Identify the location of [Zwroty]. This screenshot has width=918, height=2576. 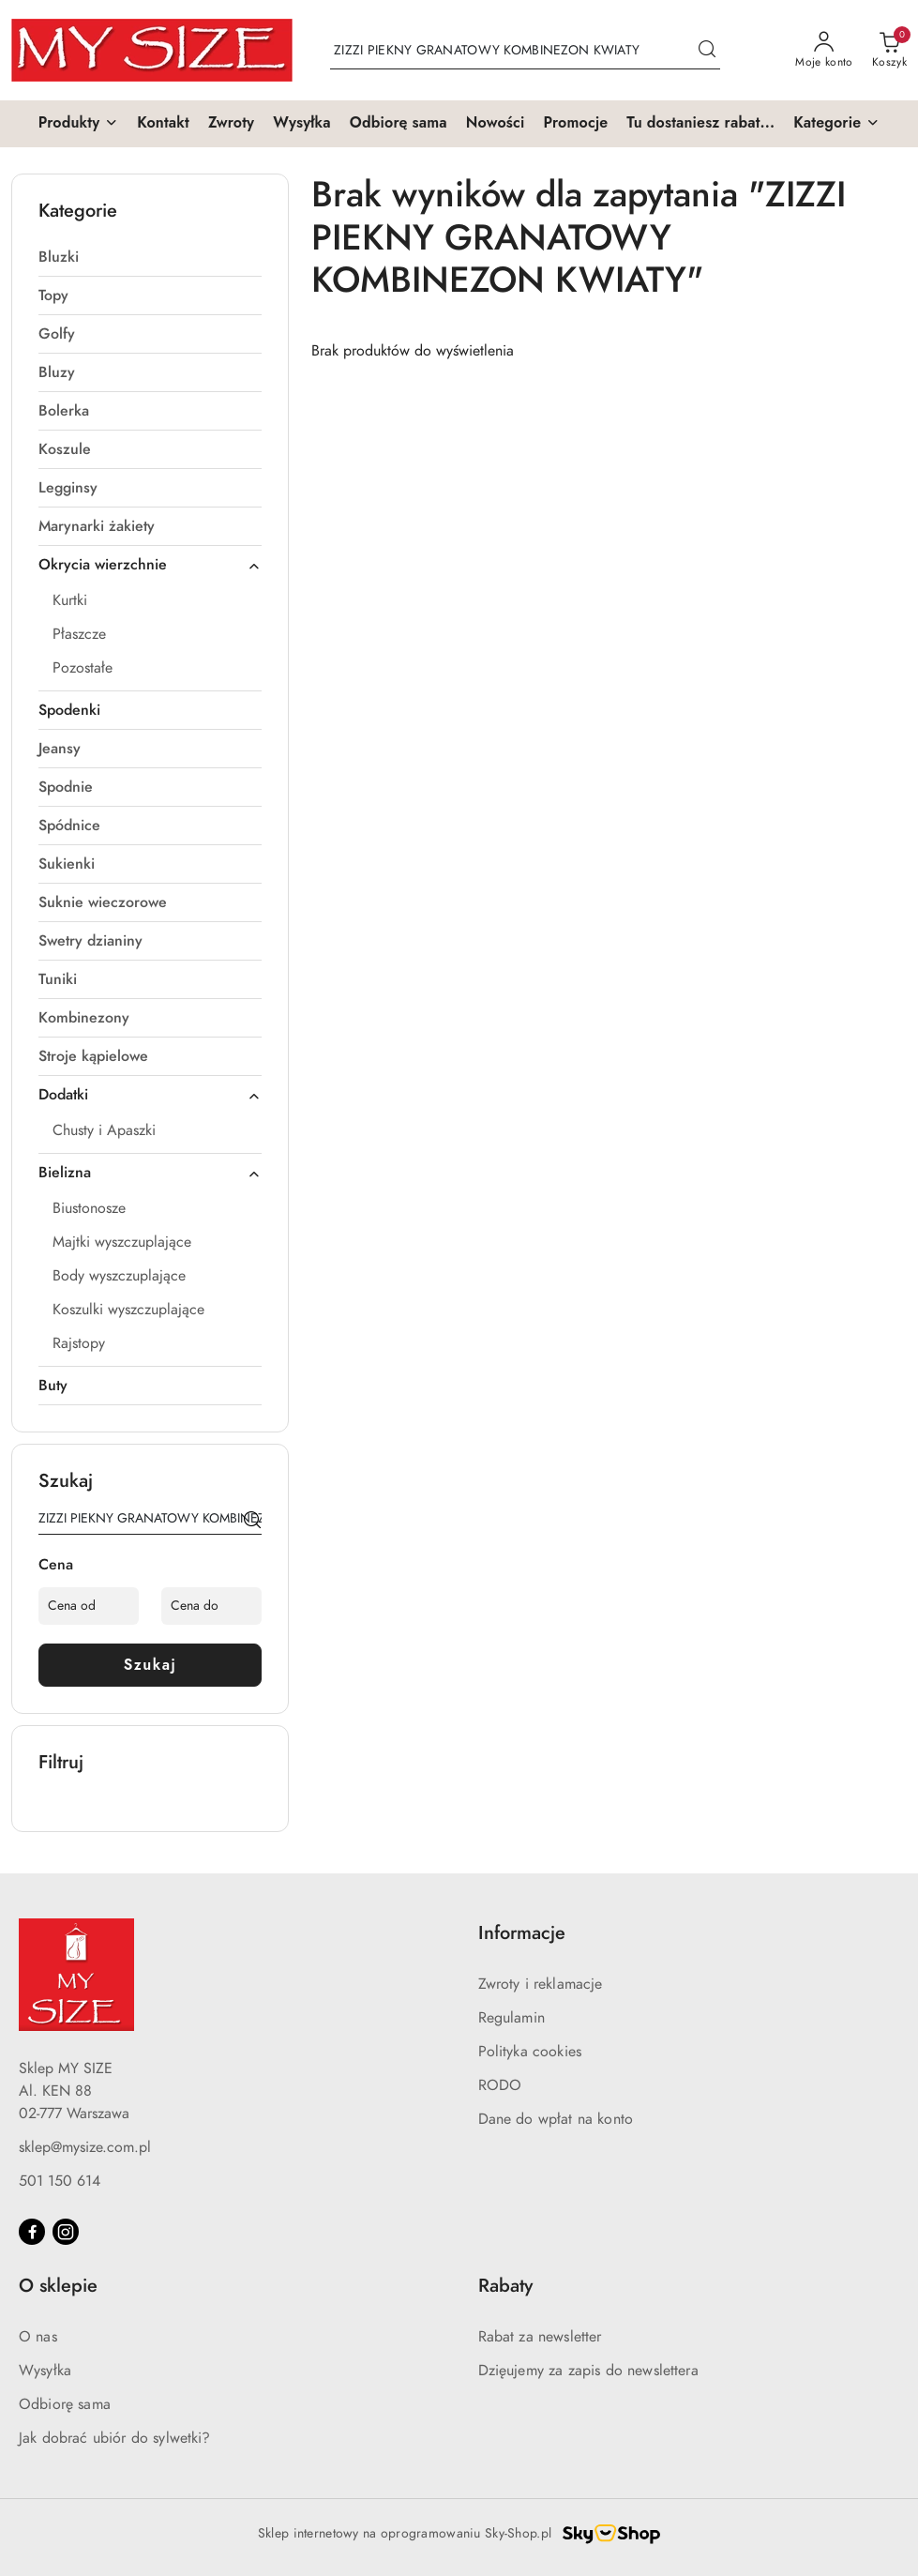
(231, 123).